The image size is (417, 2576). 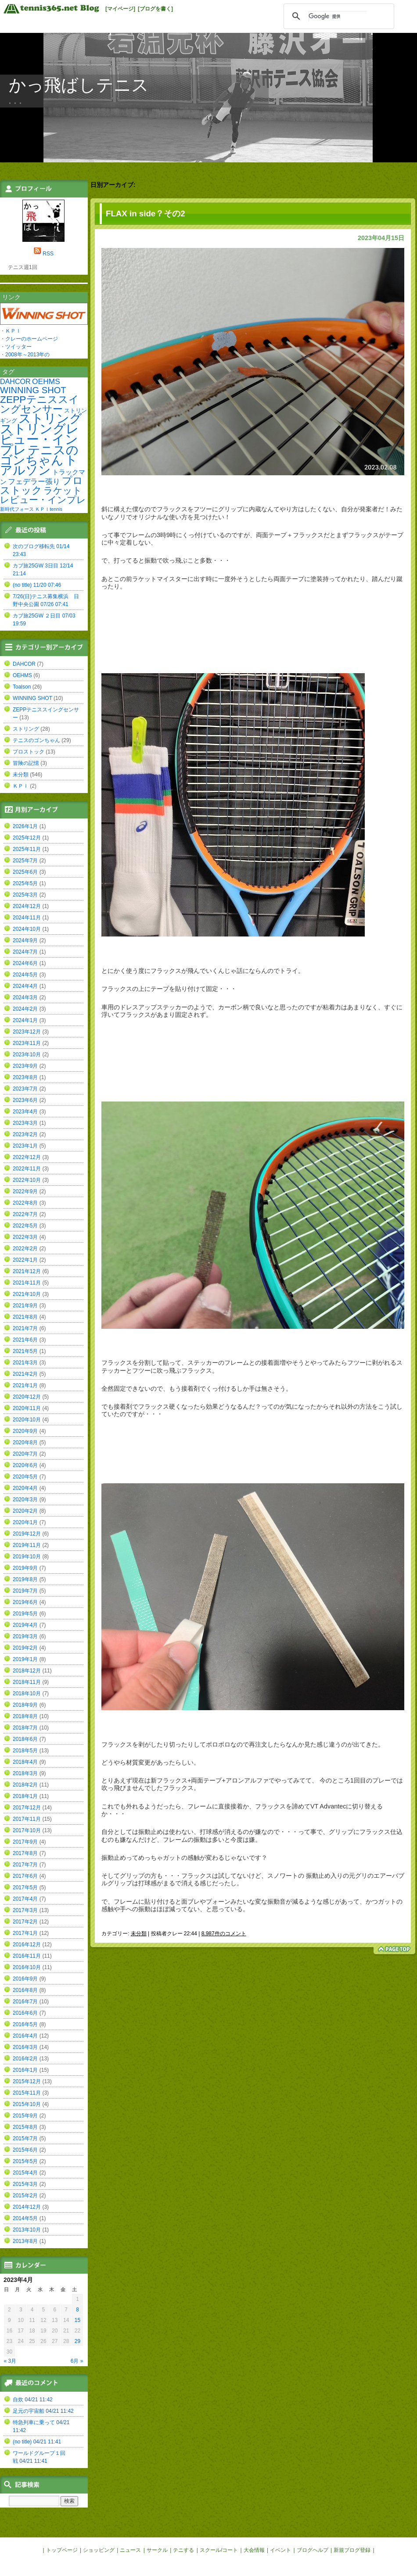 What do you see at coordinates (25, 1431) in the screenshot?
I see `2020年9月` at bounding box center [25, 1431].